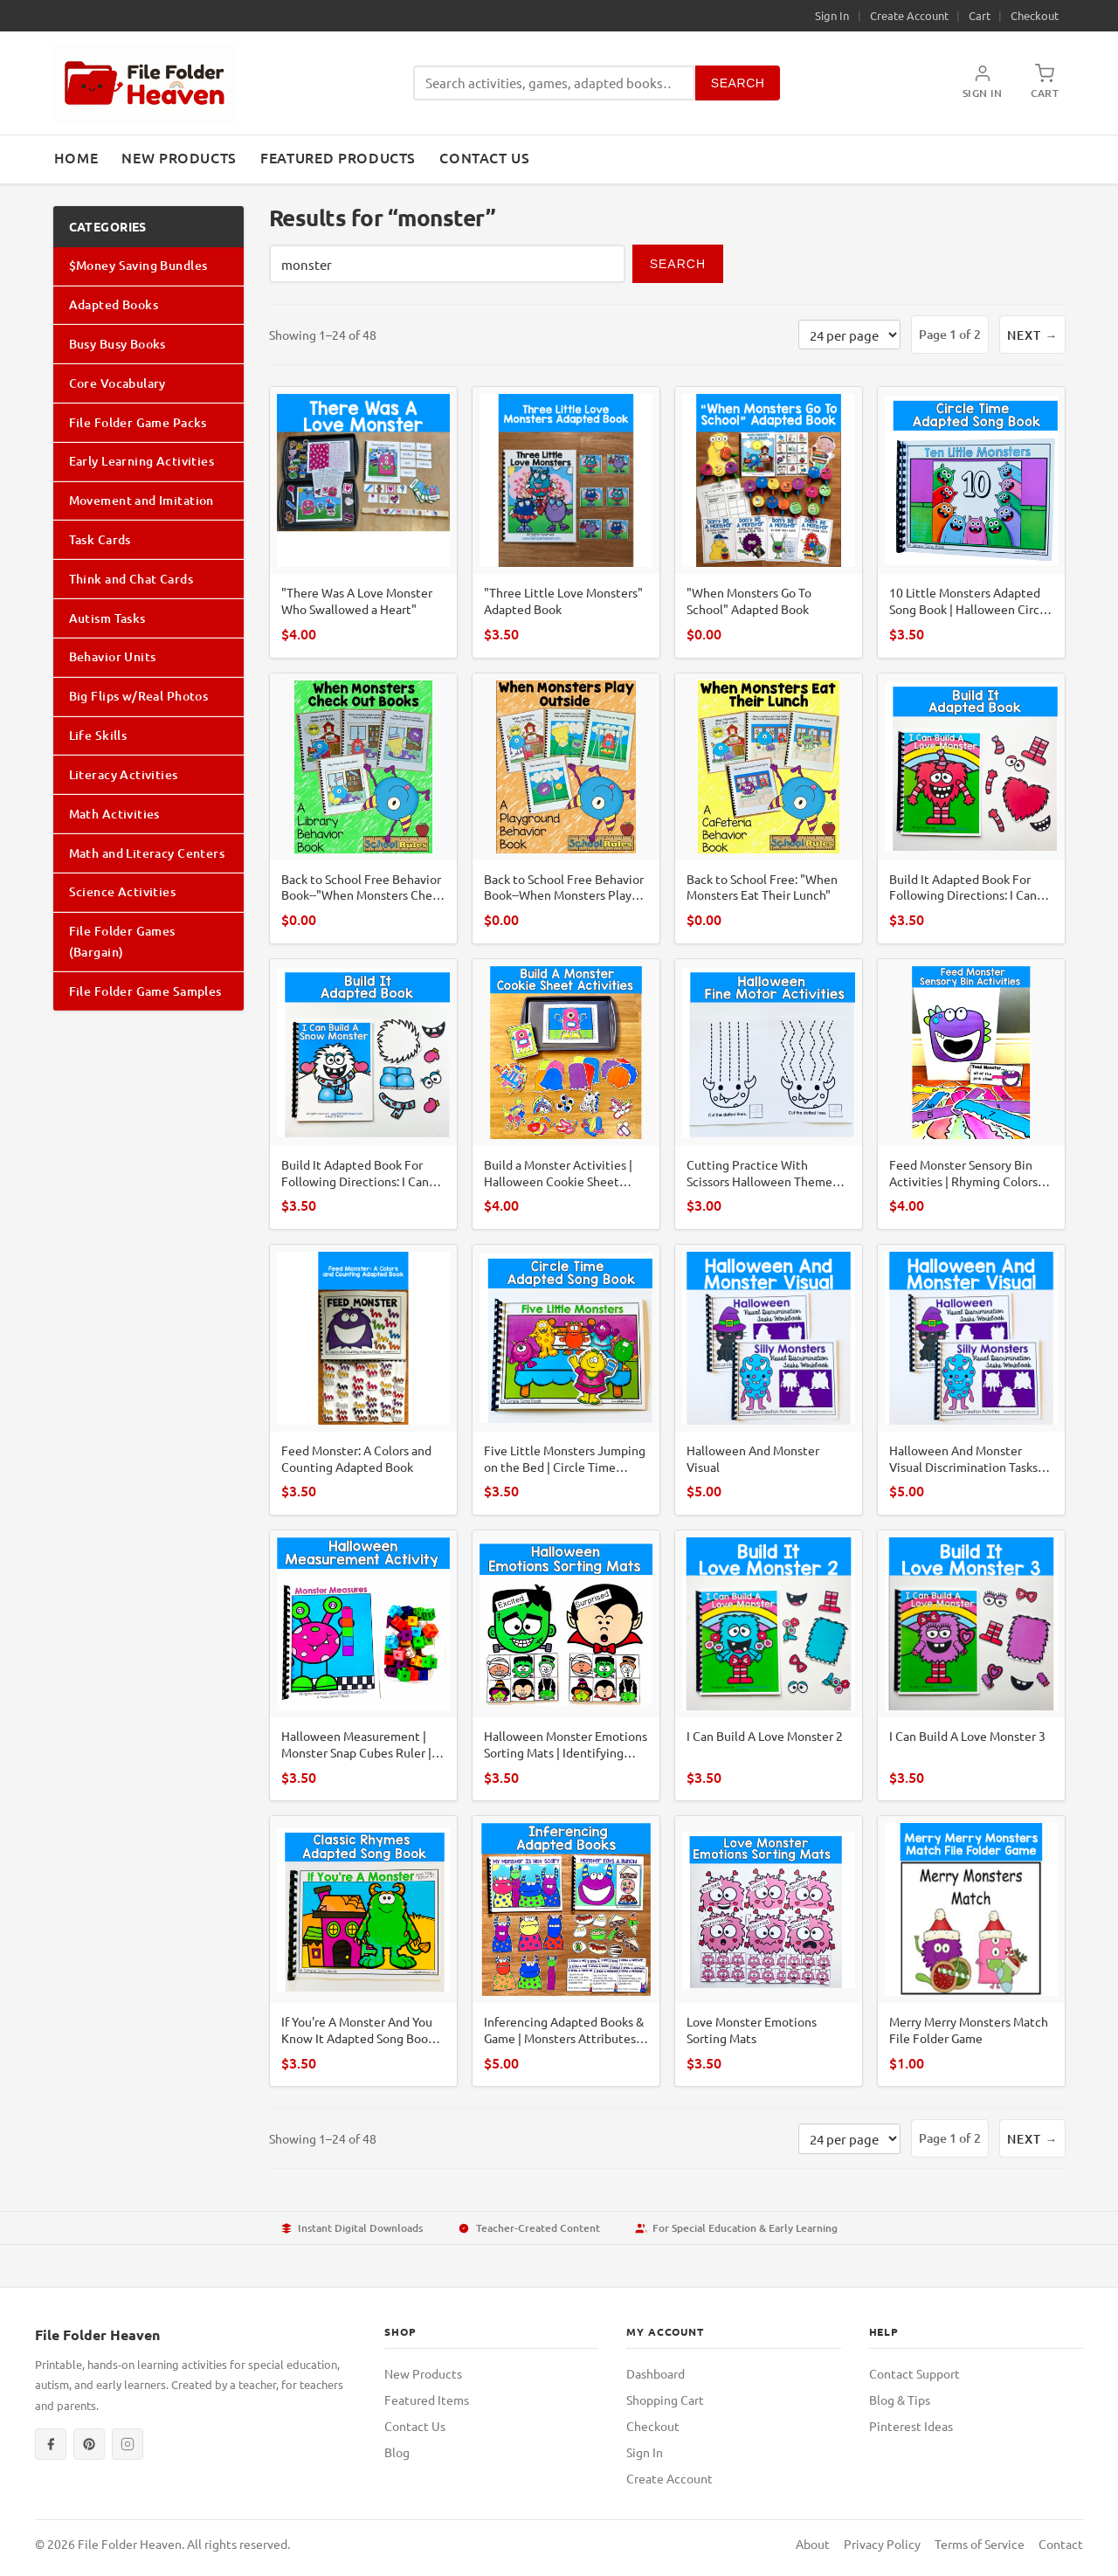 This screenshot has height=2576, width=1118. Describe the element at coordinates (1061, 2544) in the screenshot. I see `Contact` at that location.